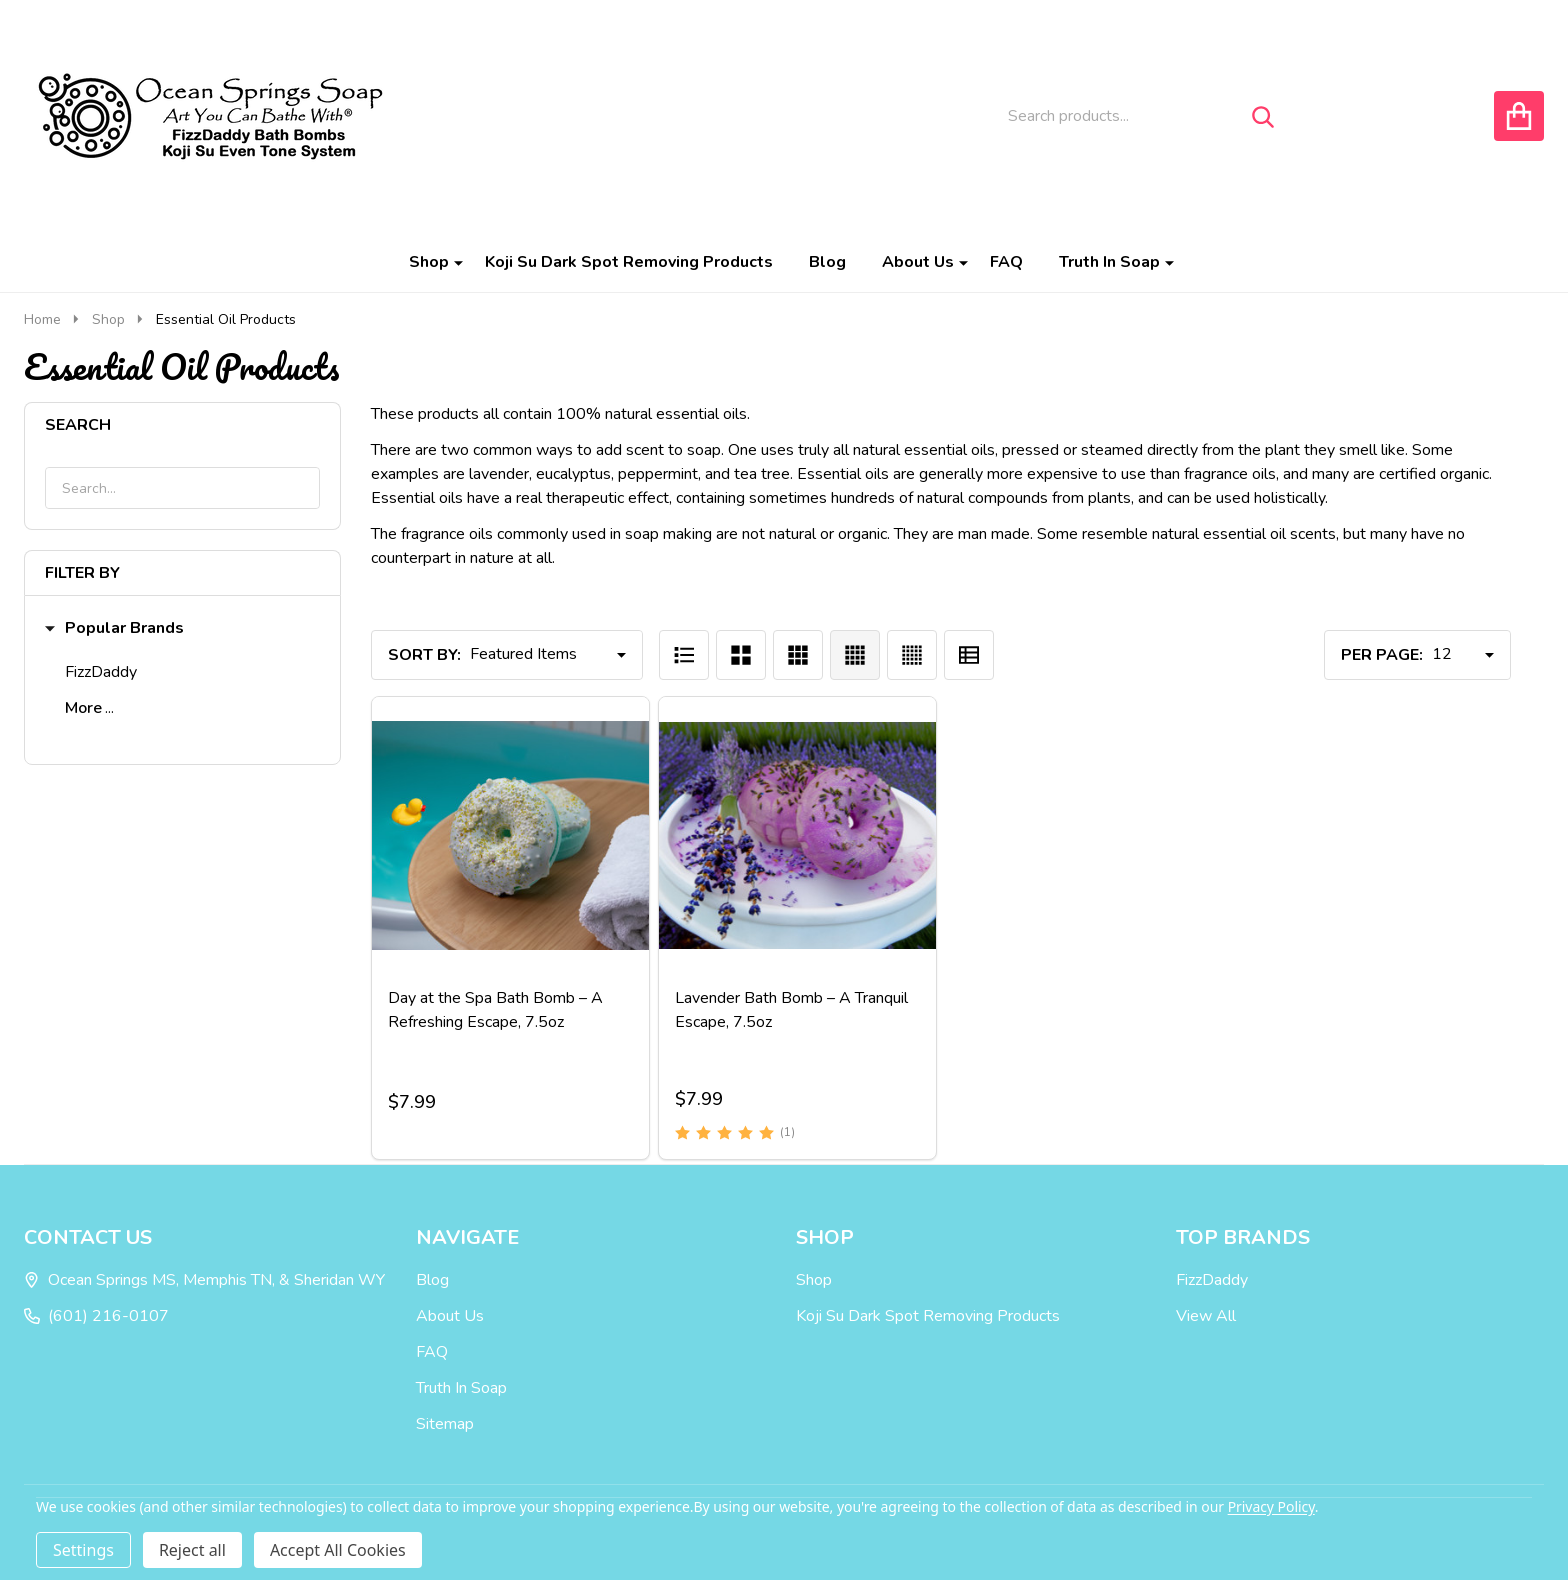 The image size is (1568, 1580). What do you see at coordinates (797, 835) in the screenshot?
I see `[Lavender Bath Bomb – A Tranquil Escape, 7.5oz, $7.99]` at bounding box center [797, 835].